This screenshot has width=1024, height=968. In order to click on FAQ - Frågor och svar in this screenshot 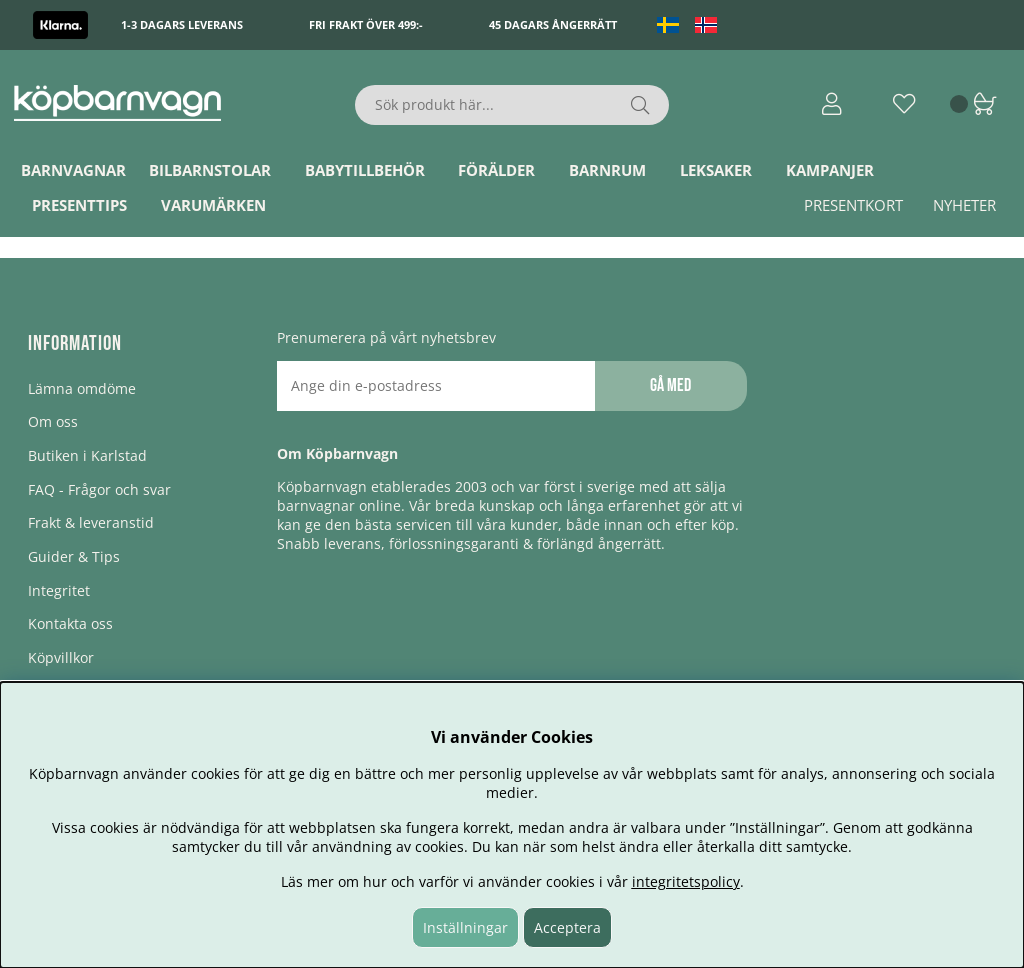, I will do `click(99, 489)`.